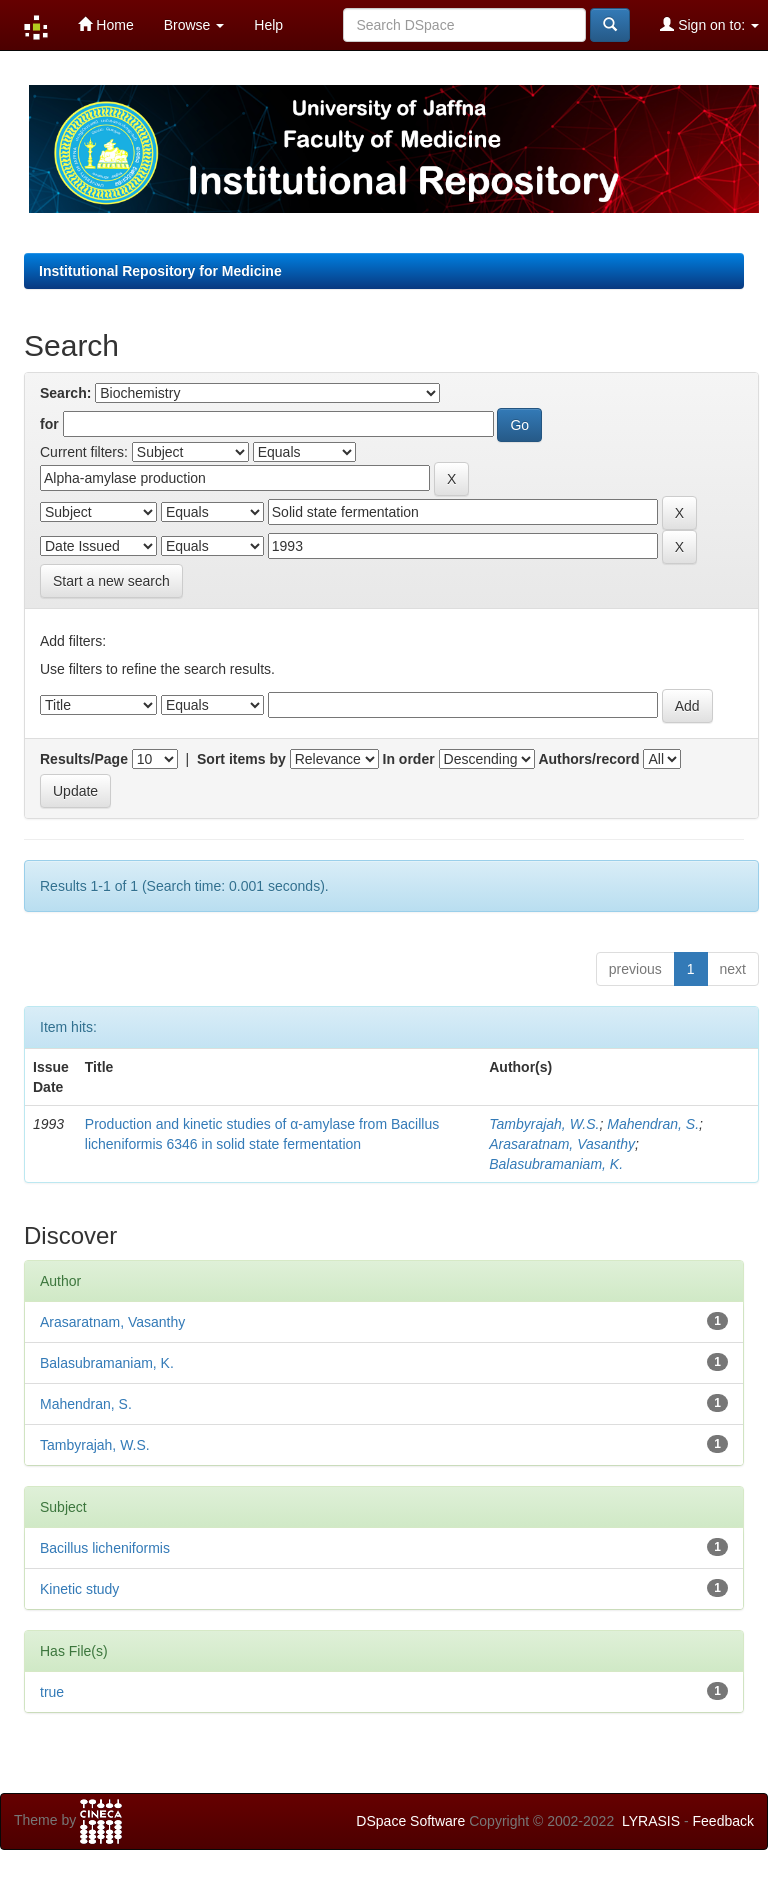  Describe the element at coordinates (588, 759) in the screenshot. I see `Authors/record` at that location.